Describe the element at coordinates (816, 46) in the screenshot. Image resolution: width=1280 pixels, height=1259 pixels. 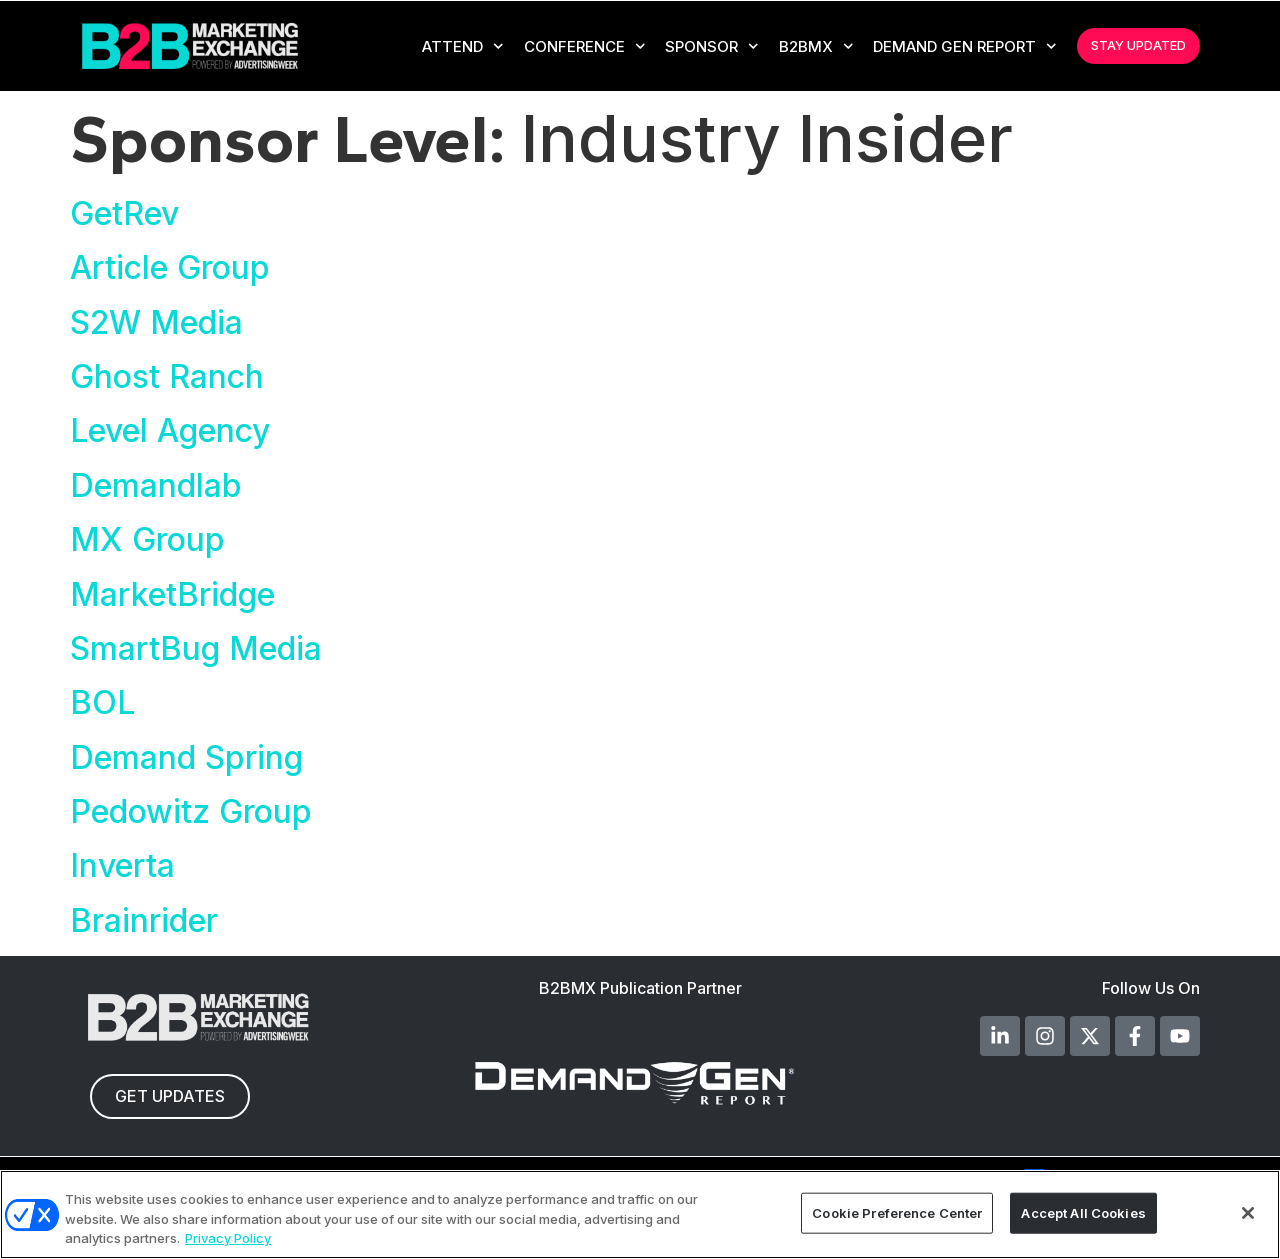
I see `B2BMX` at that location.